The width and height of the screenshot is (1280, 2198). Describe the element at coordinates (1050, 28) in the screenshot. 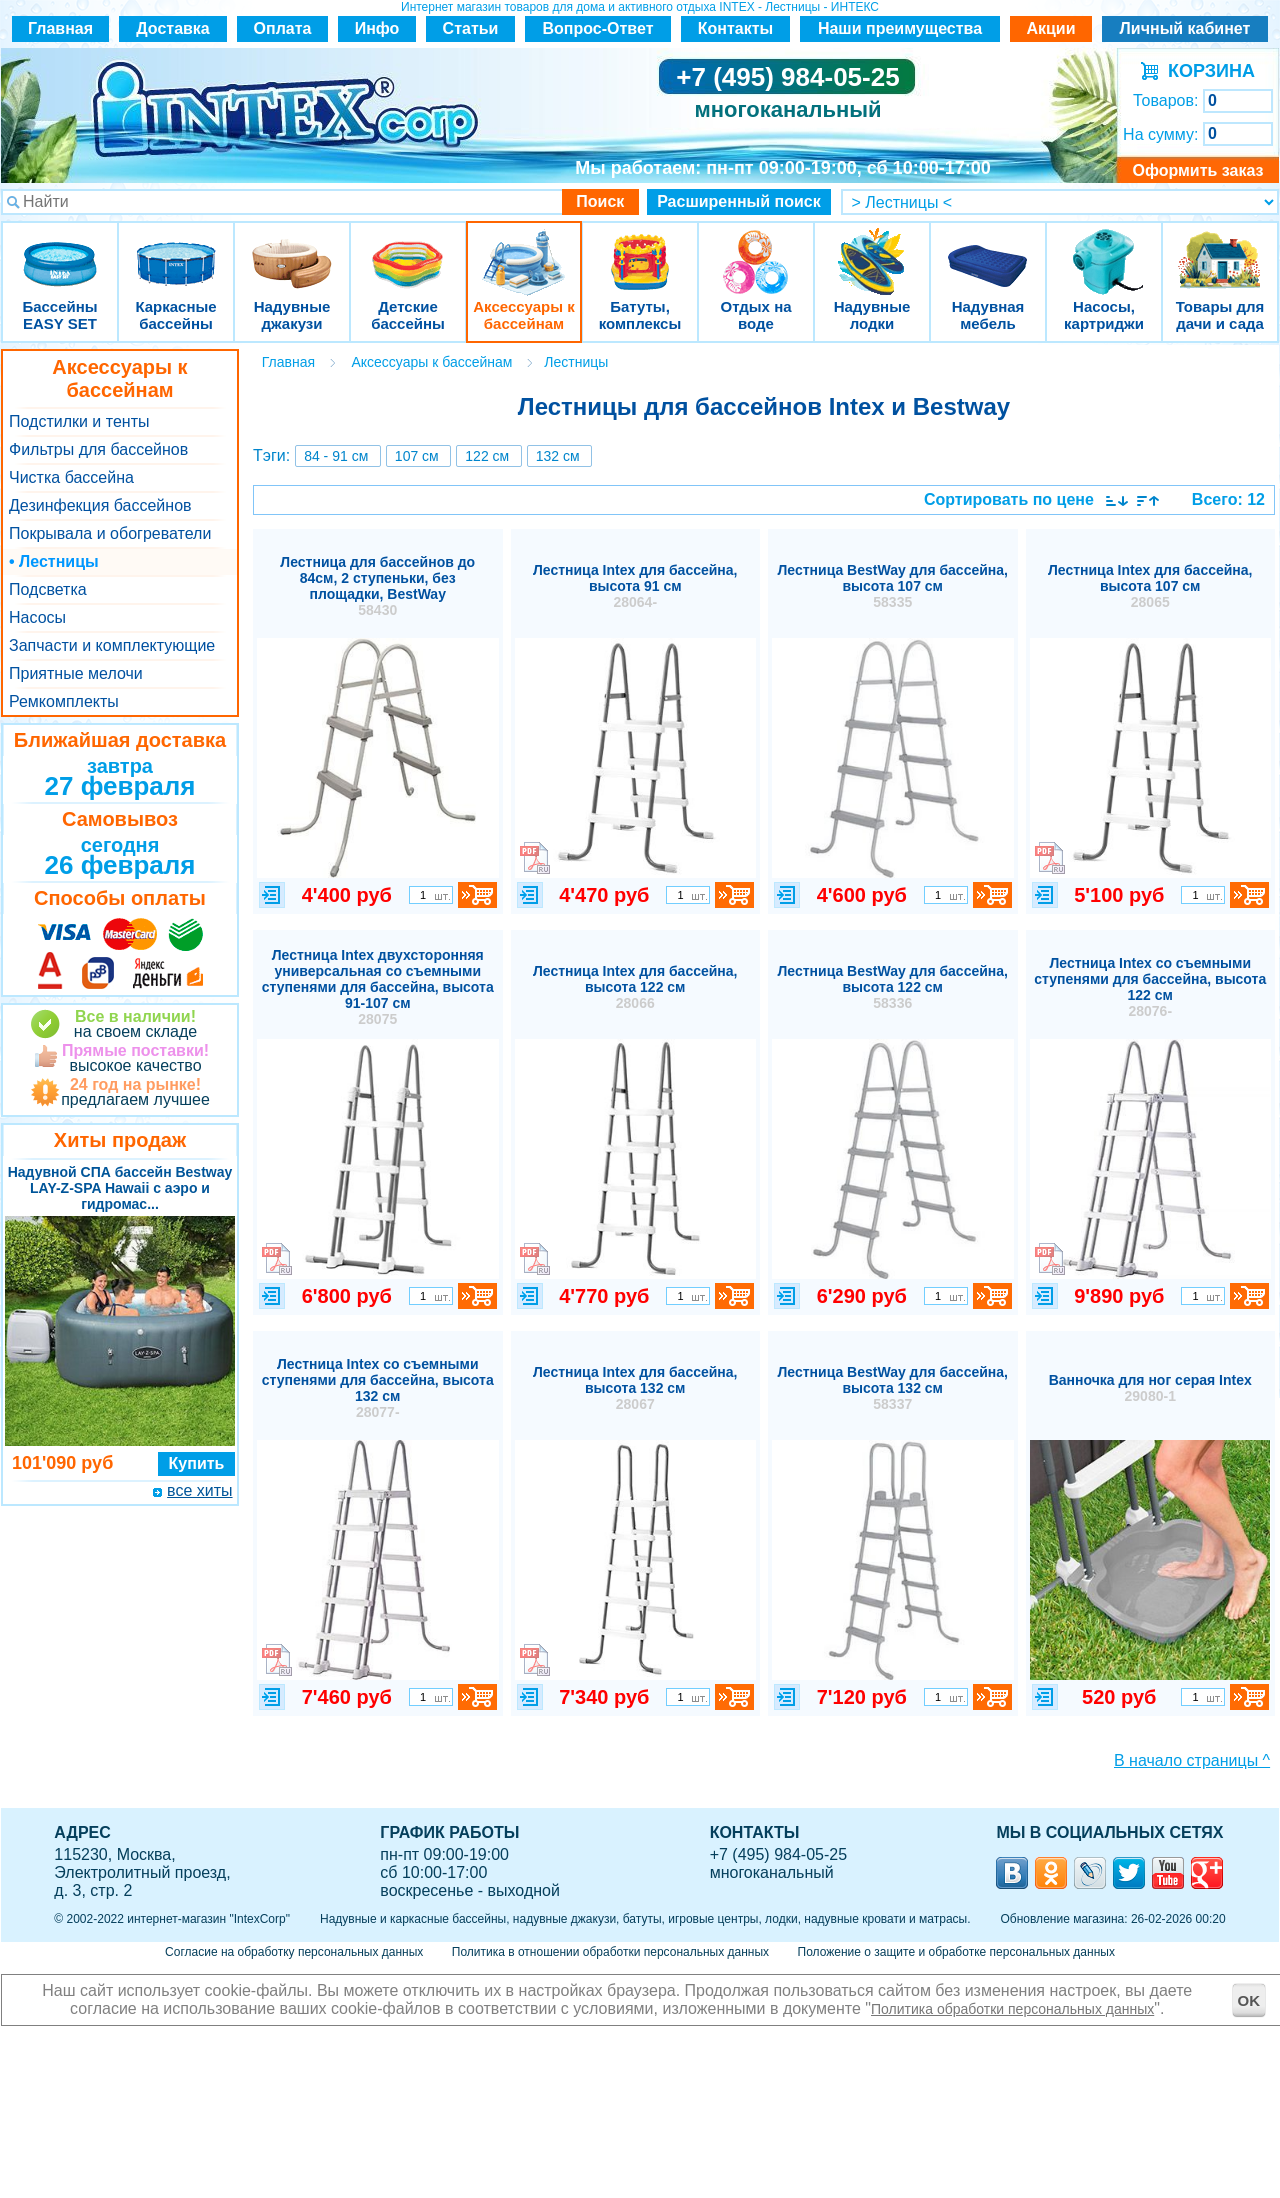

I see `Акции` at that location.